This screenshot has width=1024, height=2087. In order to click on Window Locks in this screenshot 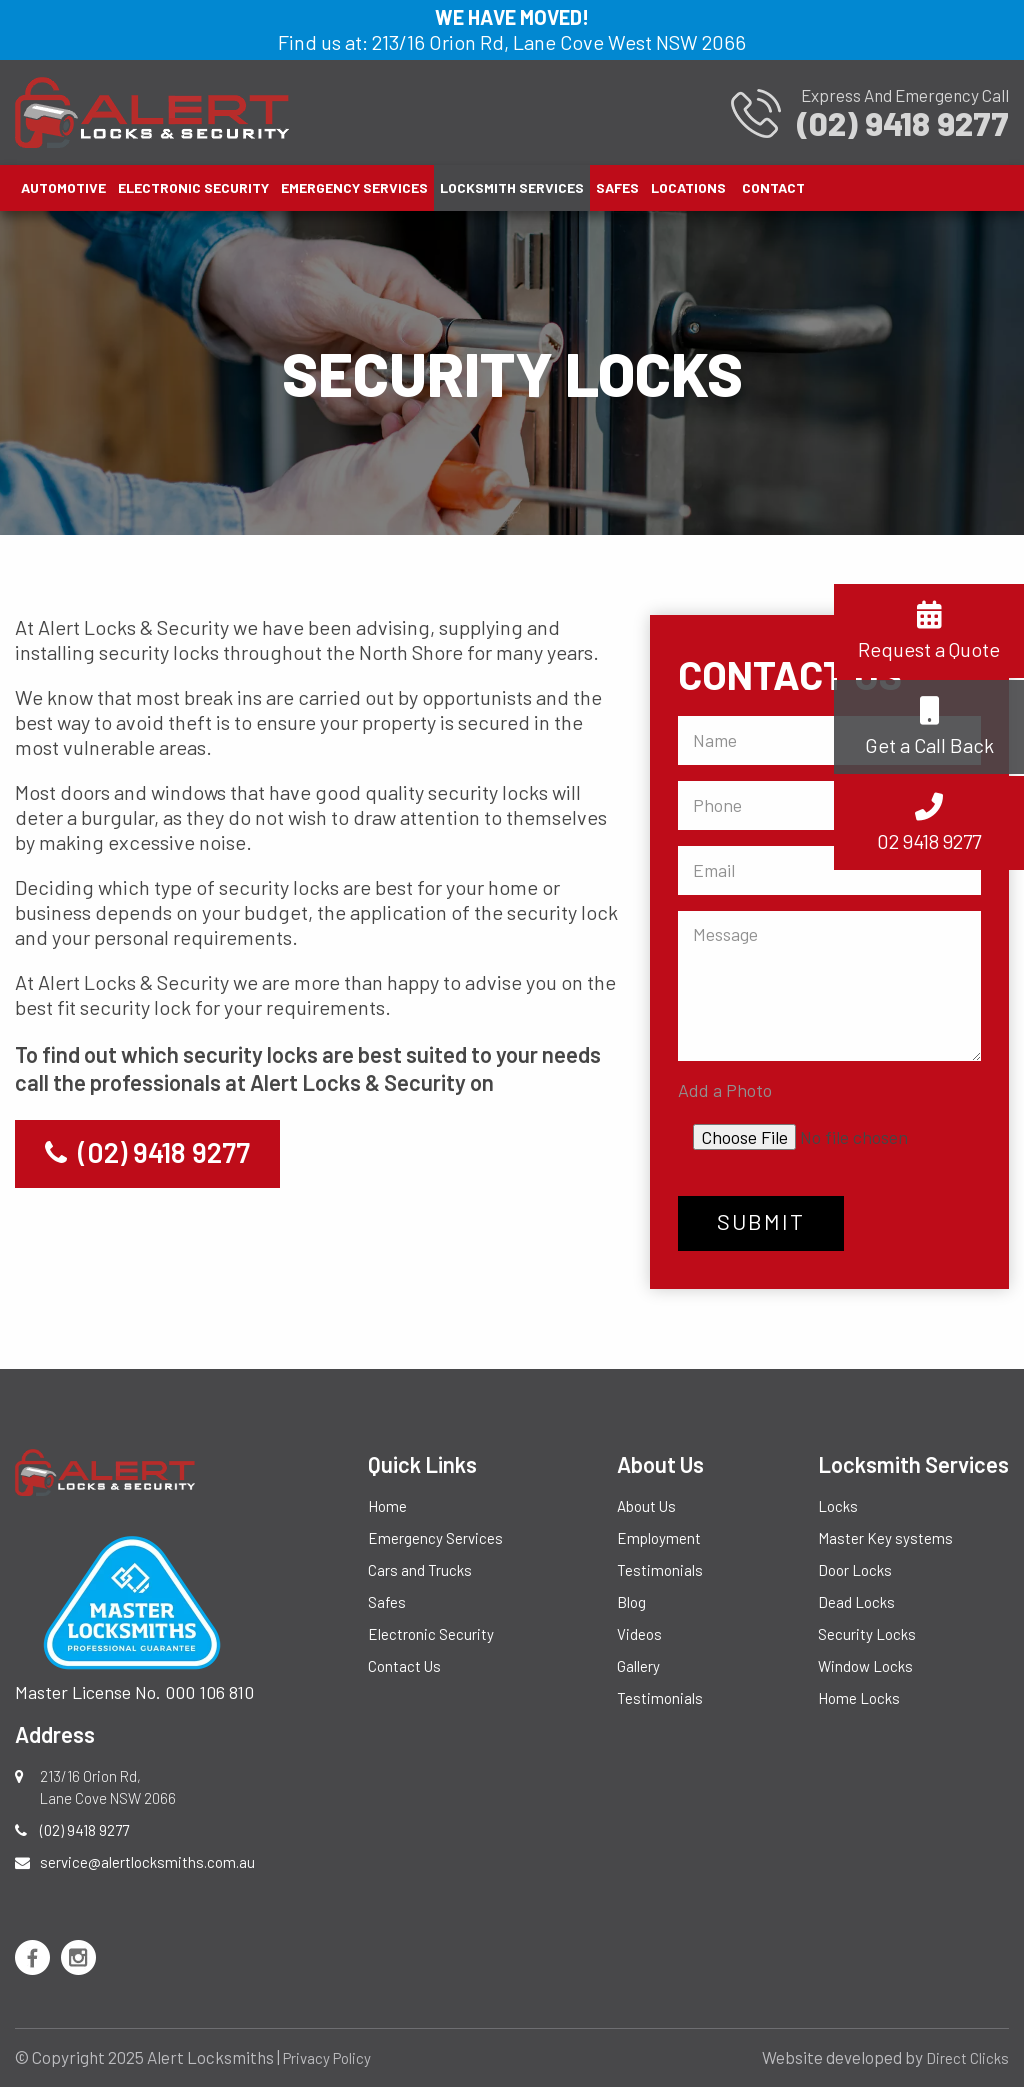, I will do `click(865, 1666)`.